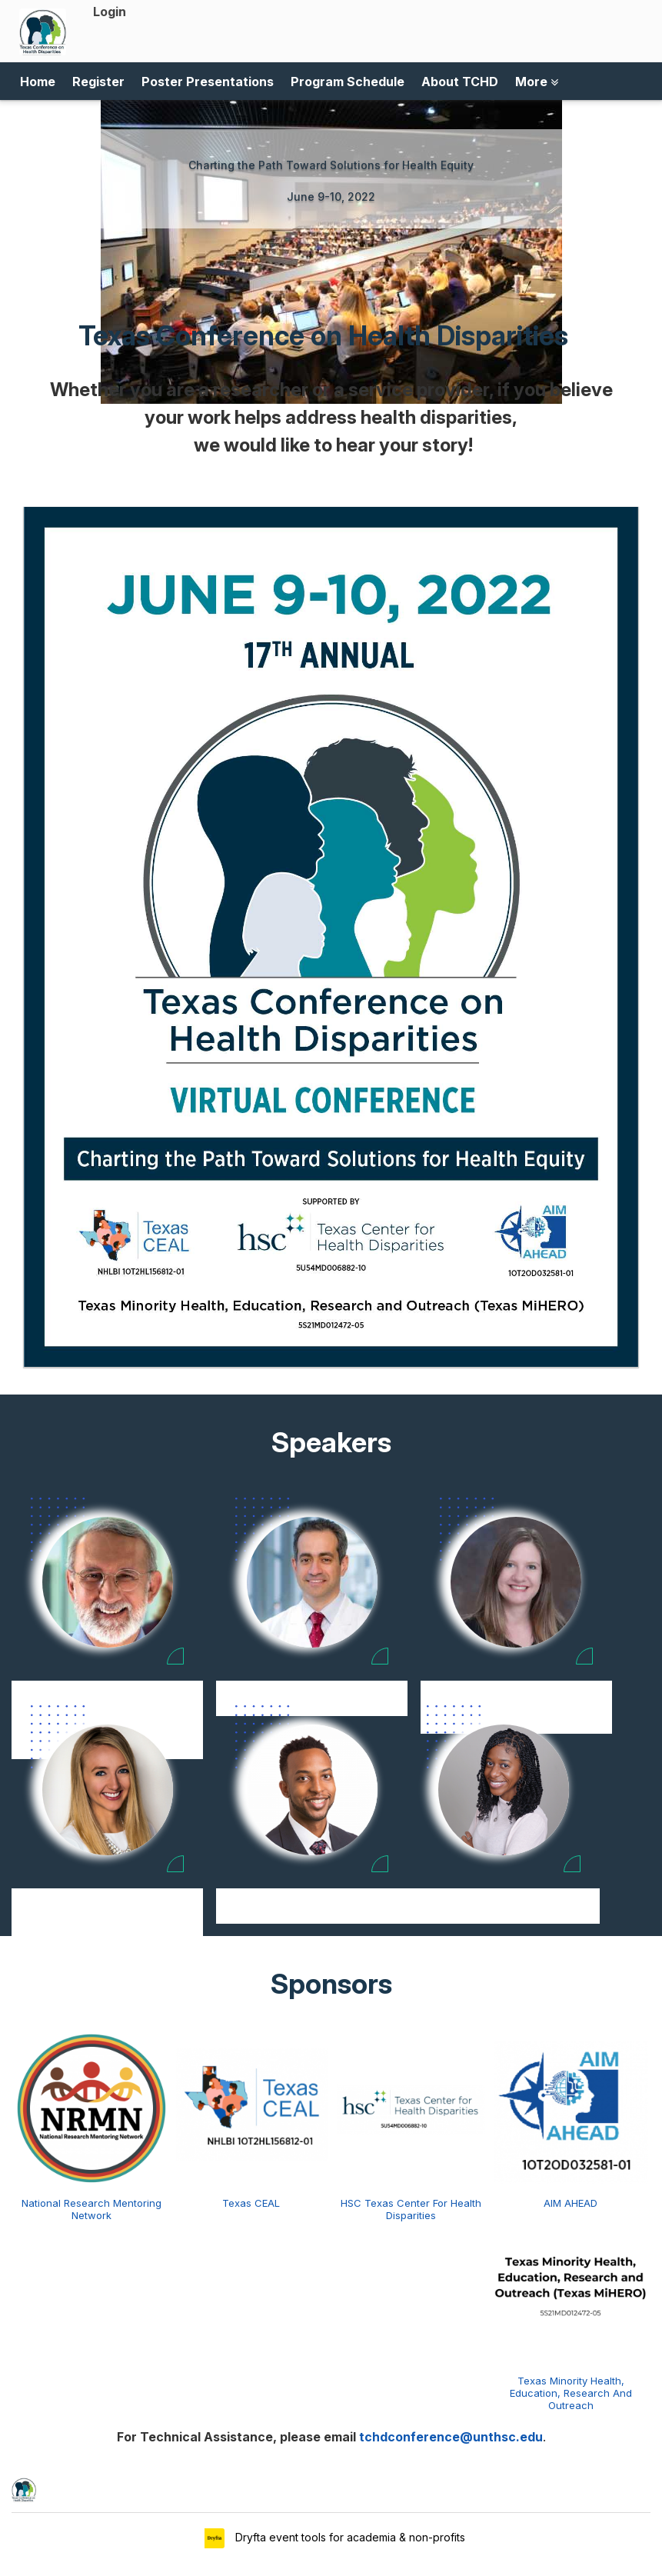  What do you see at coordinates (251, 2203) in the screenshot?
I see `Texas CEAL [Texas CEAL view detail]` at bounding box center [251, 2203].